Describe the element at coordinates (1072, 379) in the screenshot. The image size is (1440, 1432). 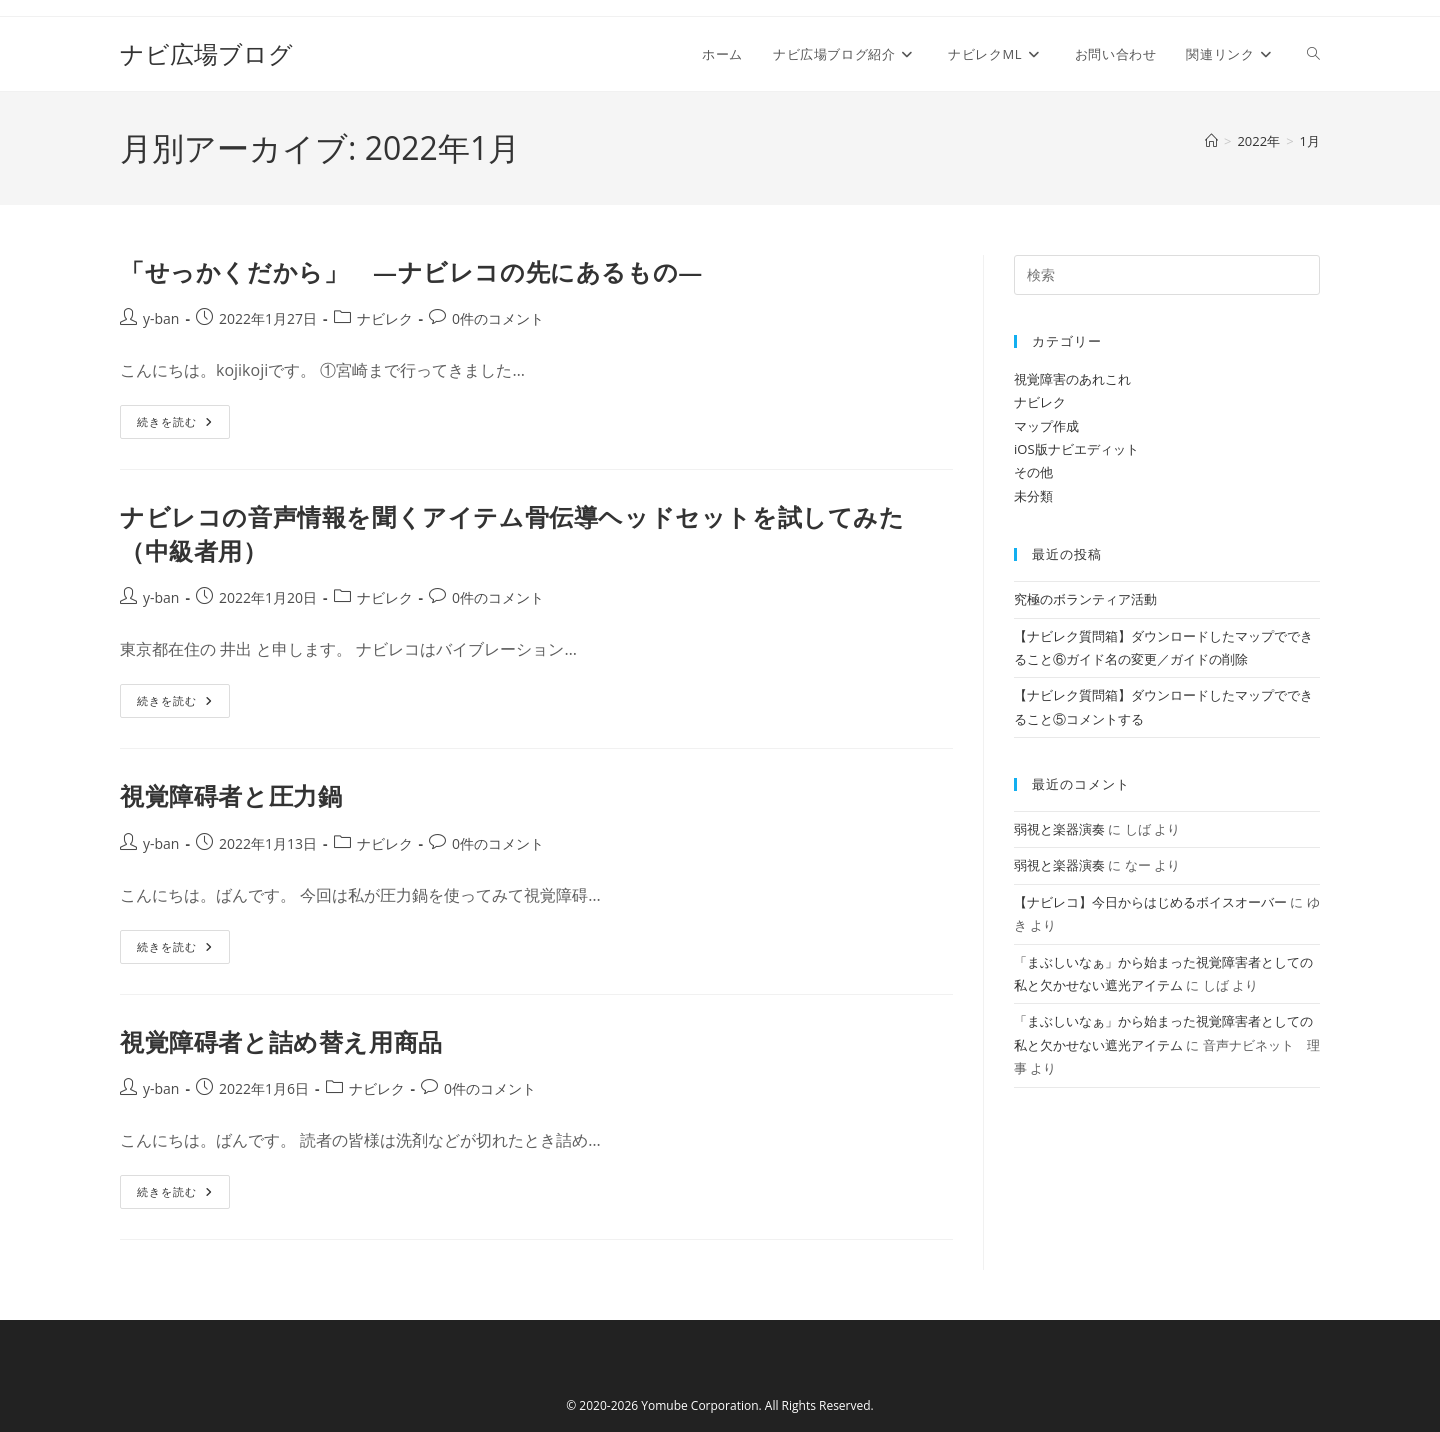
I see `視覚障害のあれこれ` at that location.